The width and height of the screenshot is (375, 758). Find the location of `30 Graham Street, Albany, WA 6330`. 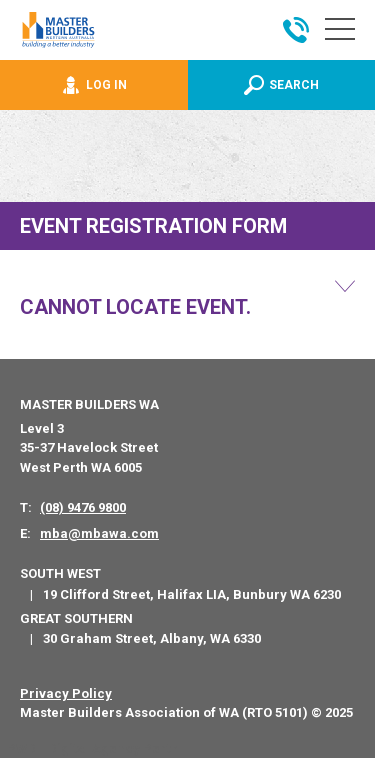

30 Graham Street, Albany, WA 6330 is located at coordinates (152, 638).